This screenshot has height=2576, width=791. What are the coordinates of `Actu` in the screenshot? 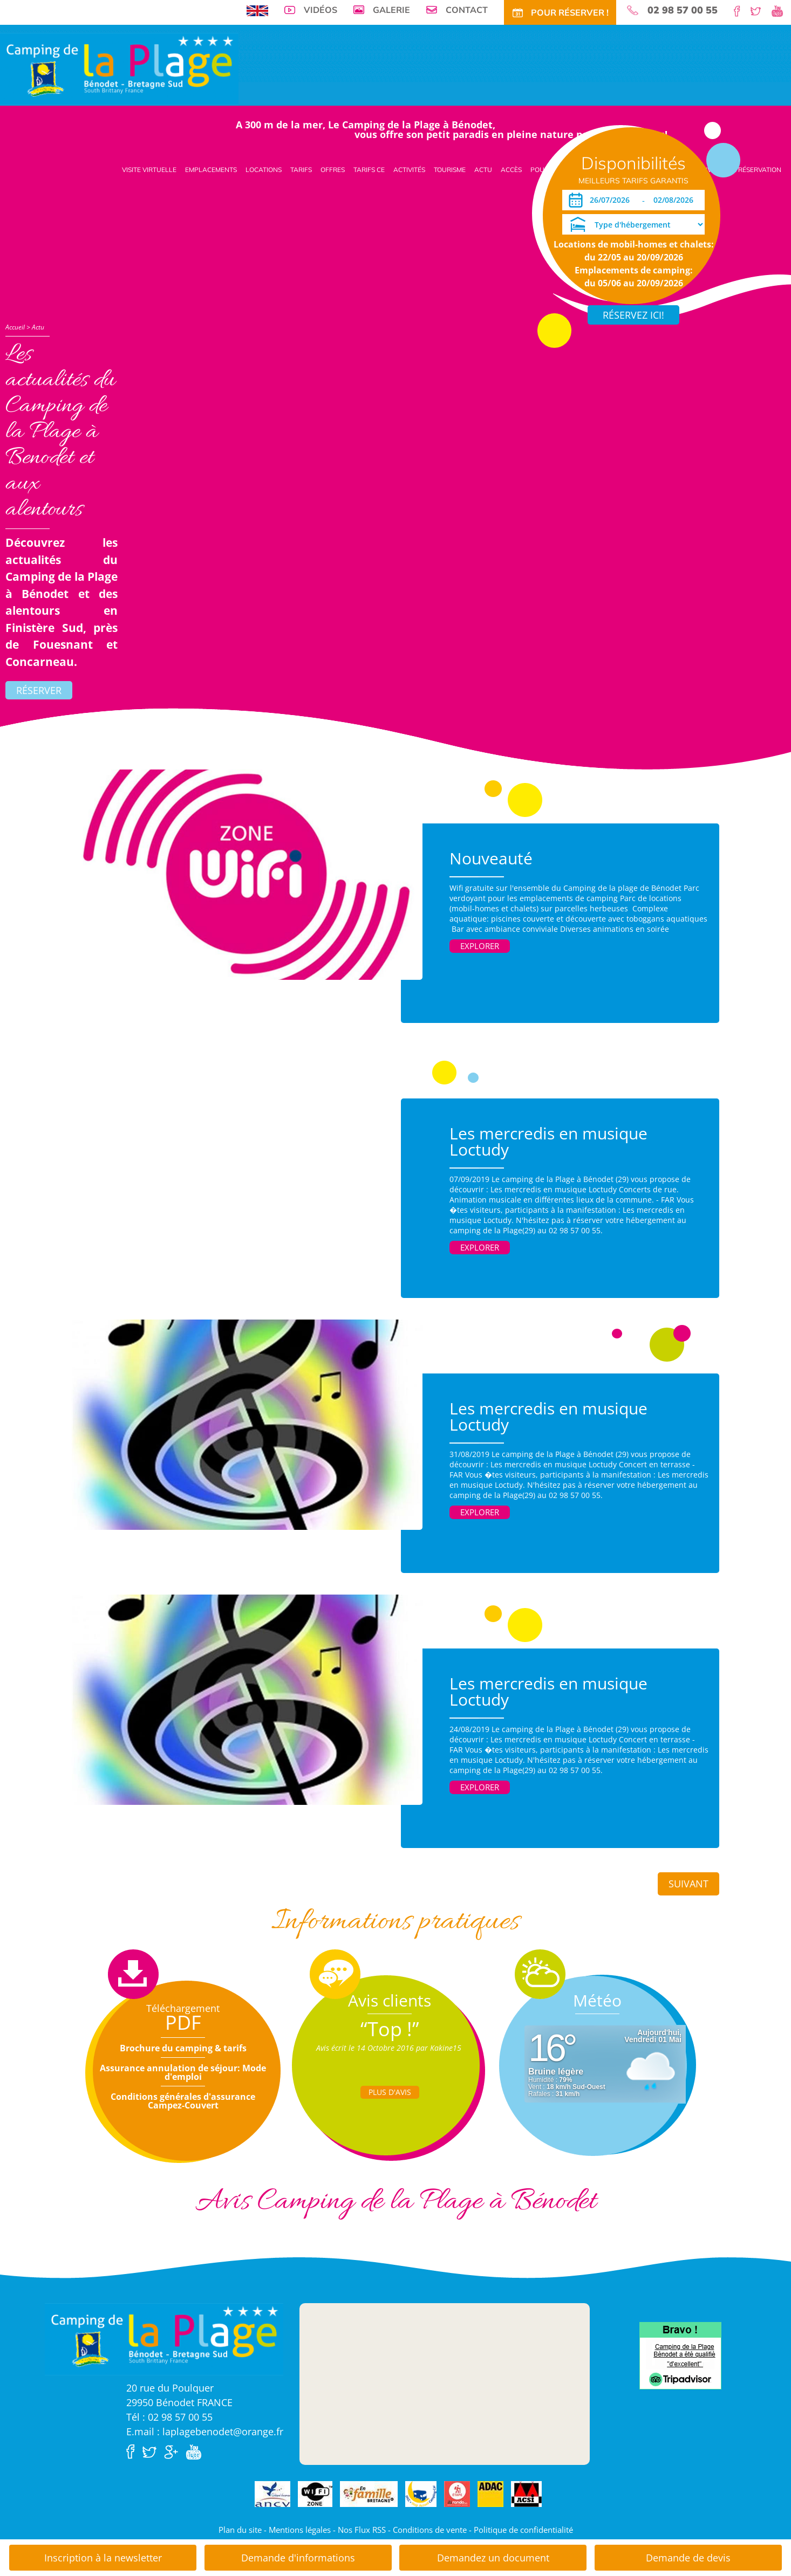 It's located at (483, 170).